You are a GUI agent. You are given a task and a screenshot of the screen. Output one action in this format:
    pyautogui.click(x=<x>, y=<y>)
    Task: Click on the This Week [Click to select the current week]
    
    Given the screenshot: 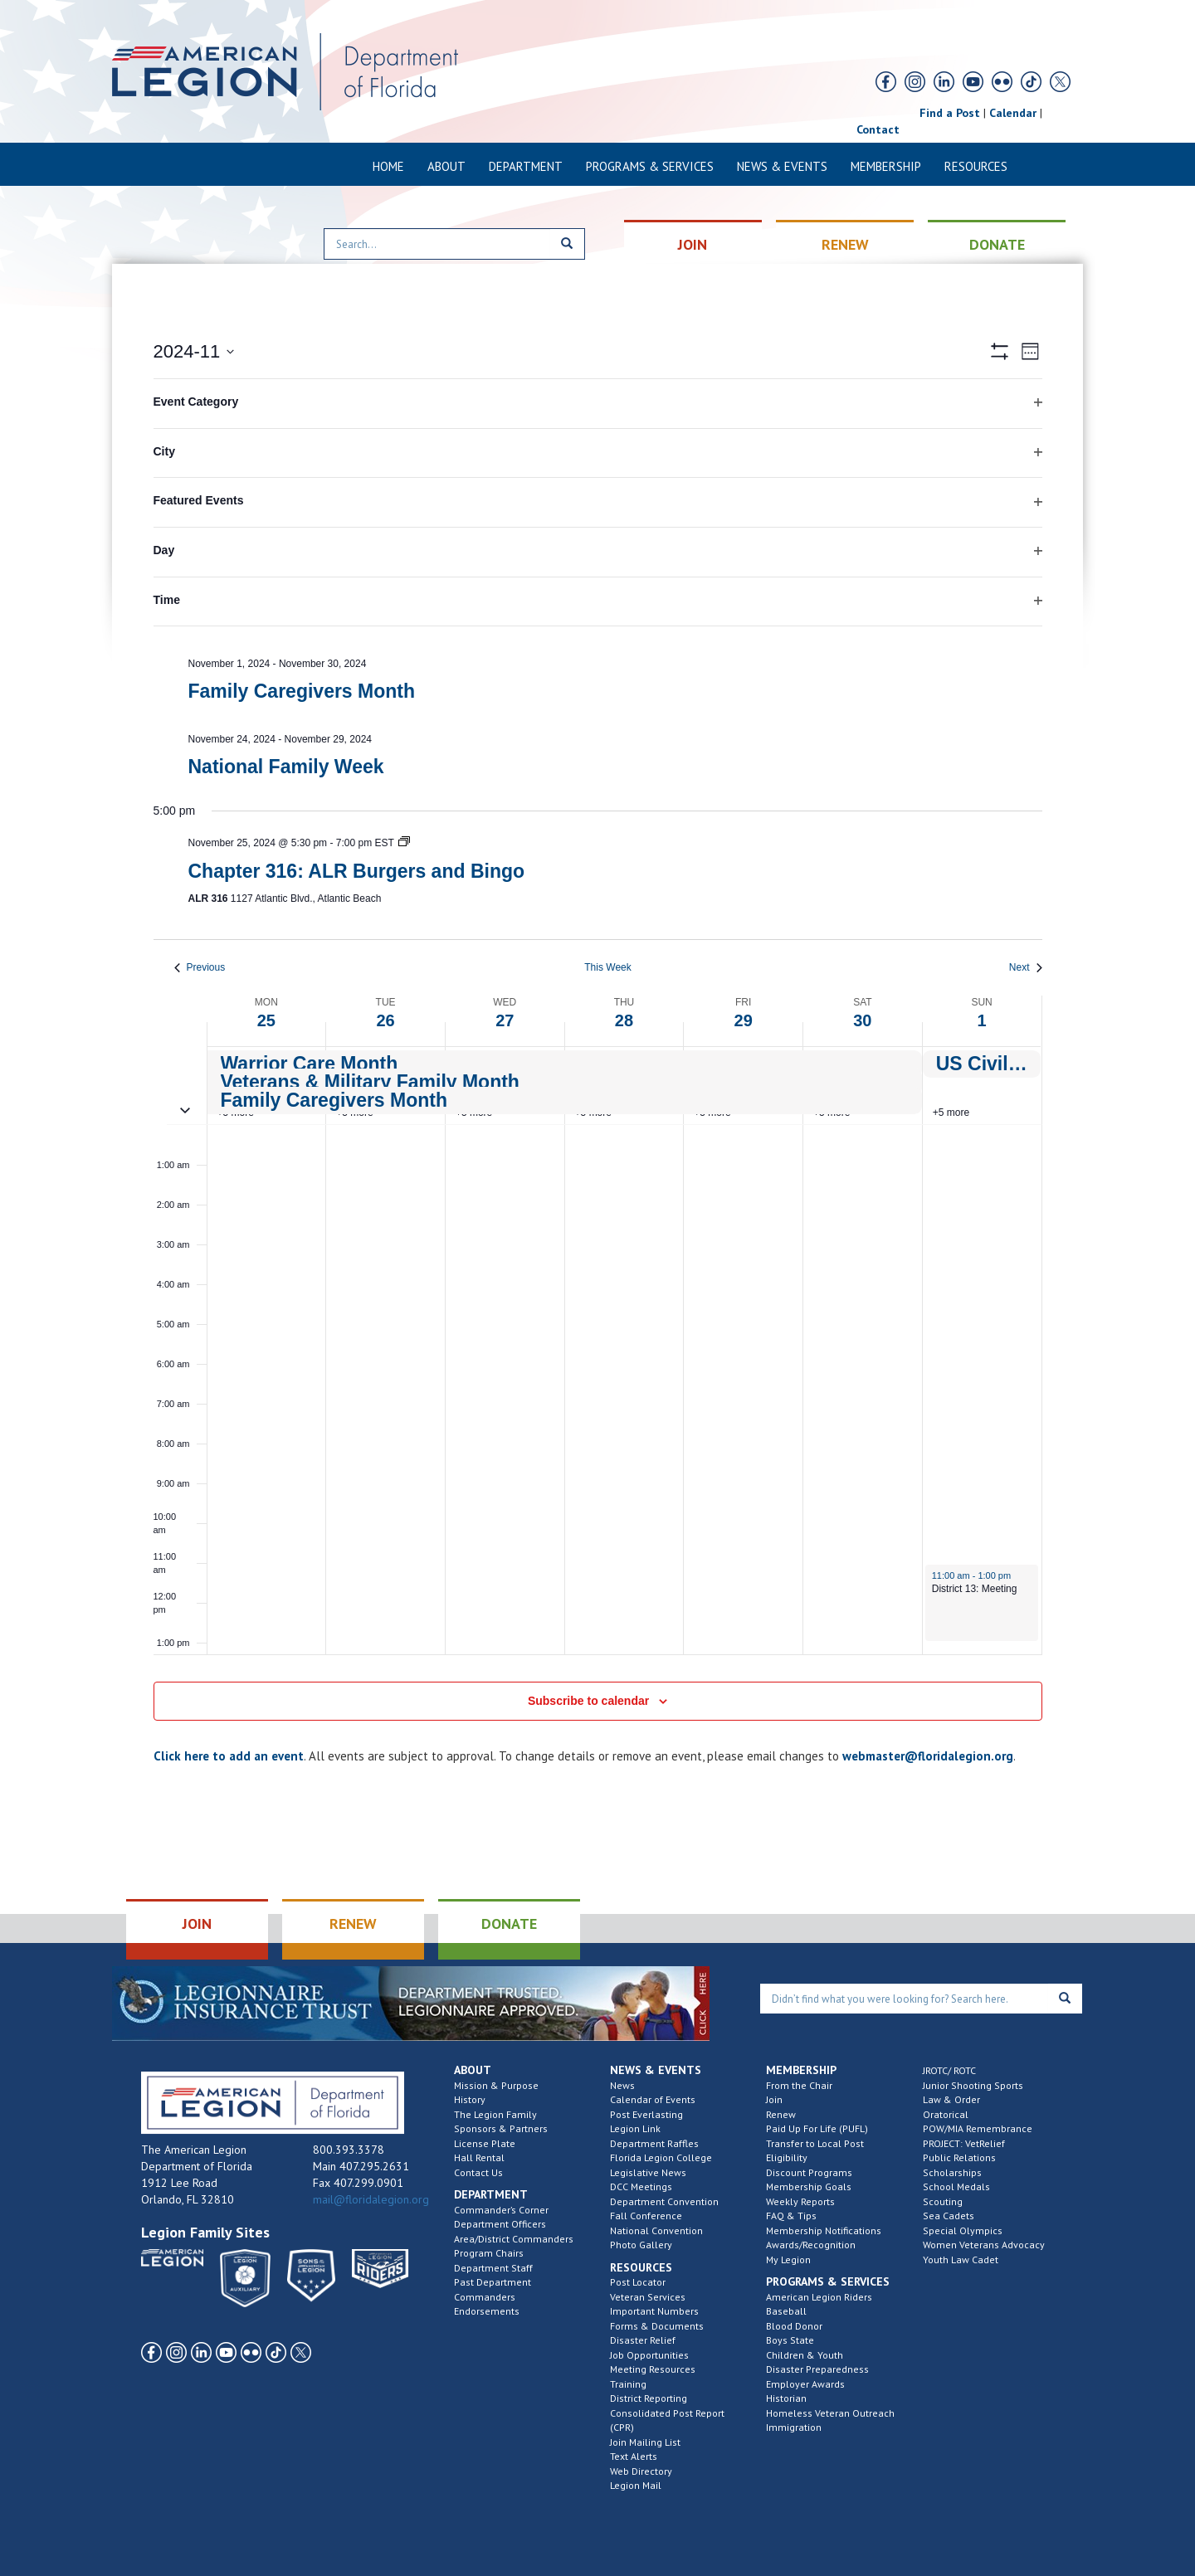 What is the action you would take?
    pyautogui.click(x=607, y=967)
    